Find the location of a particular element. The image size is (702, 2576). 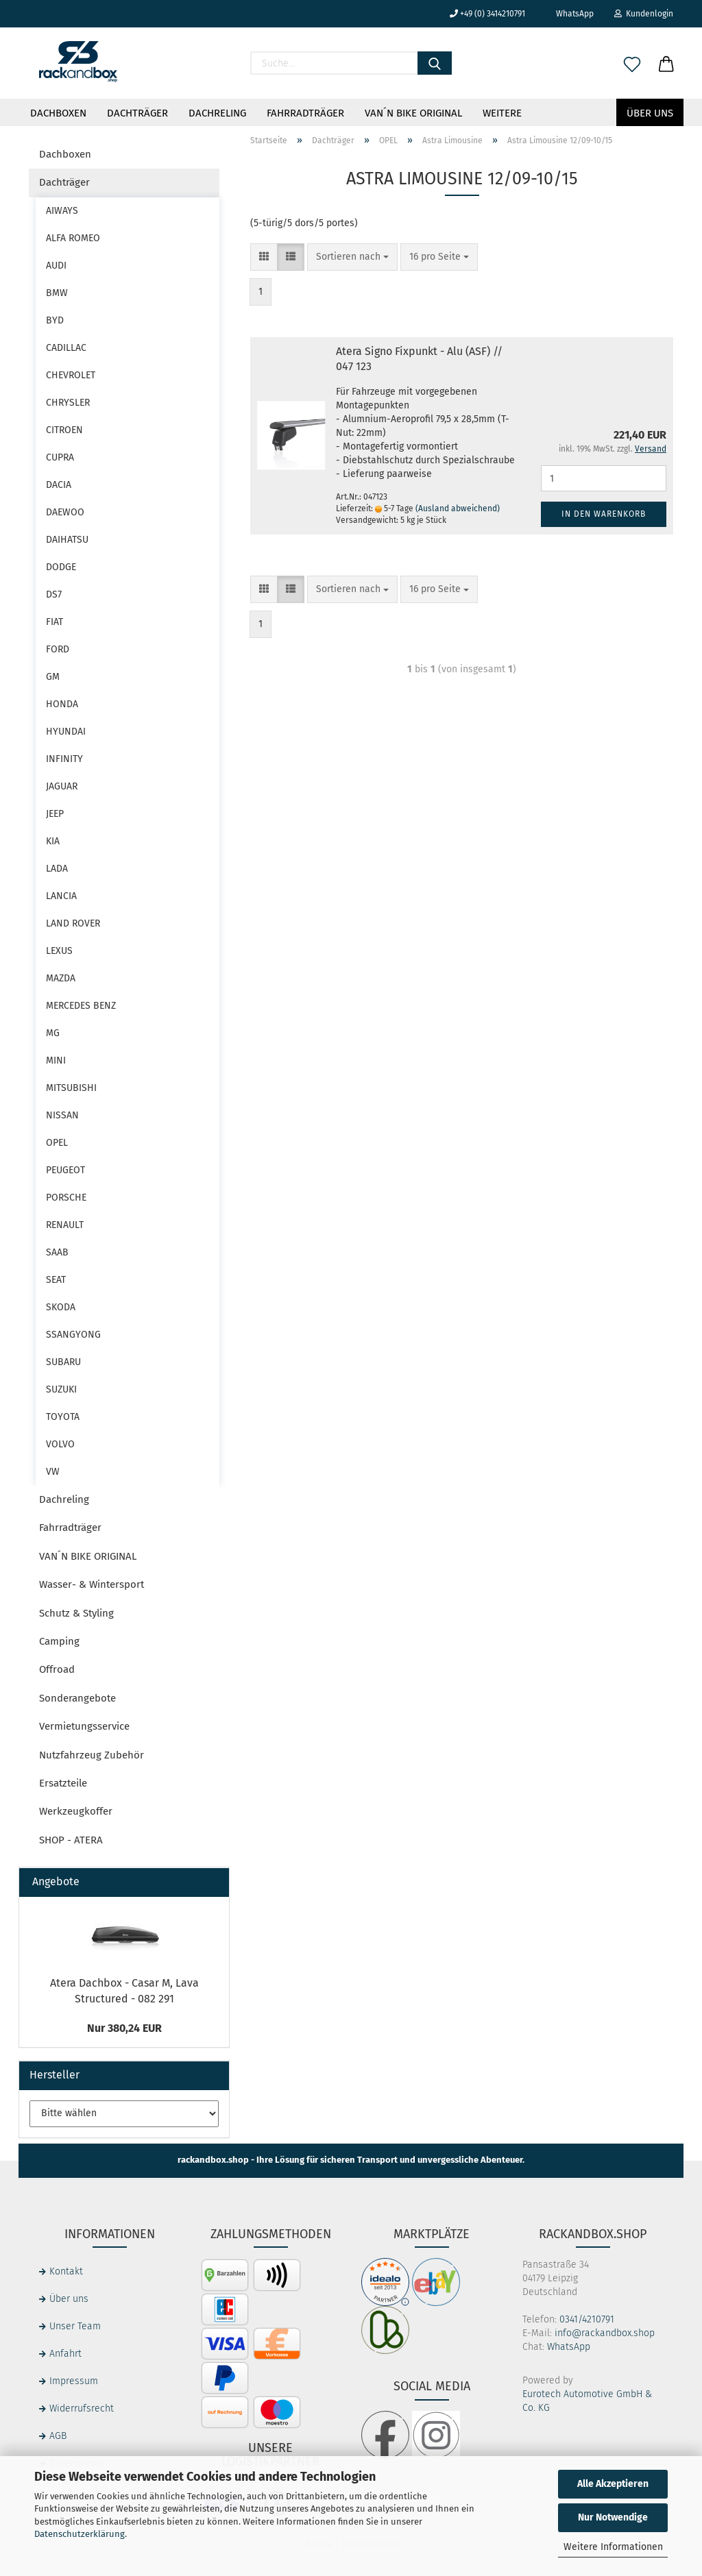

CITROEN is located at coordinates (64, 430).